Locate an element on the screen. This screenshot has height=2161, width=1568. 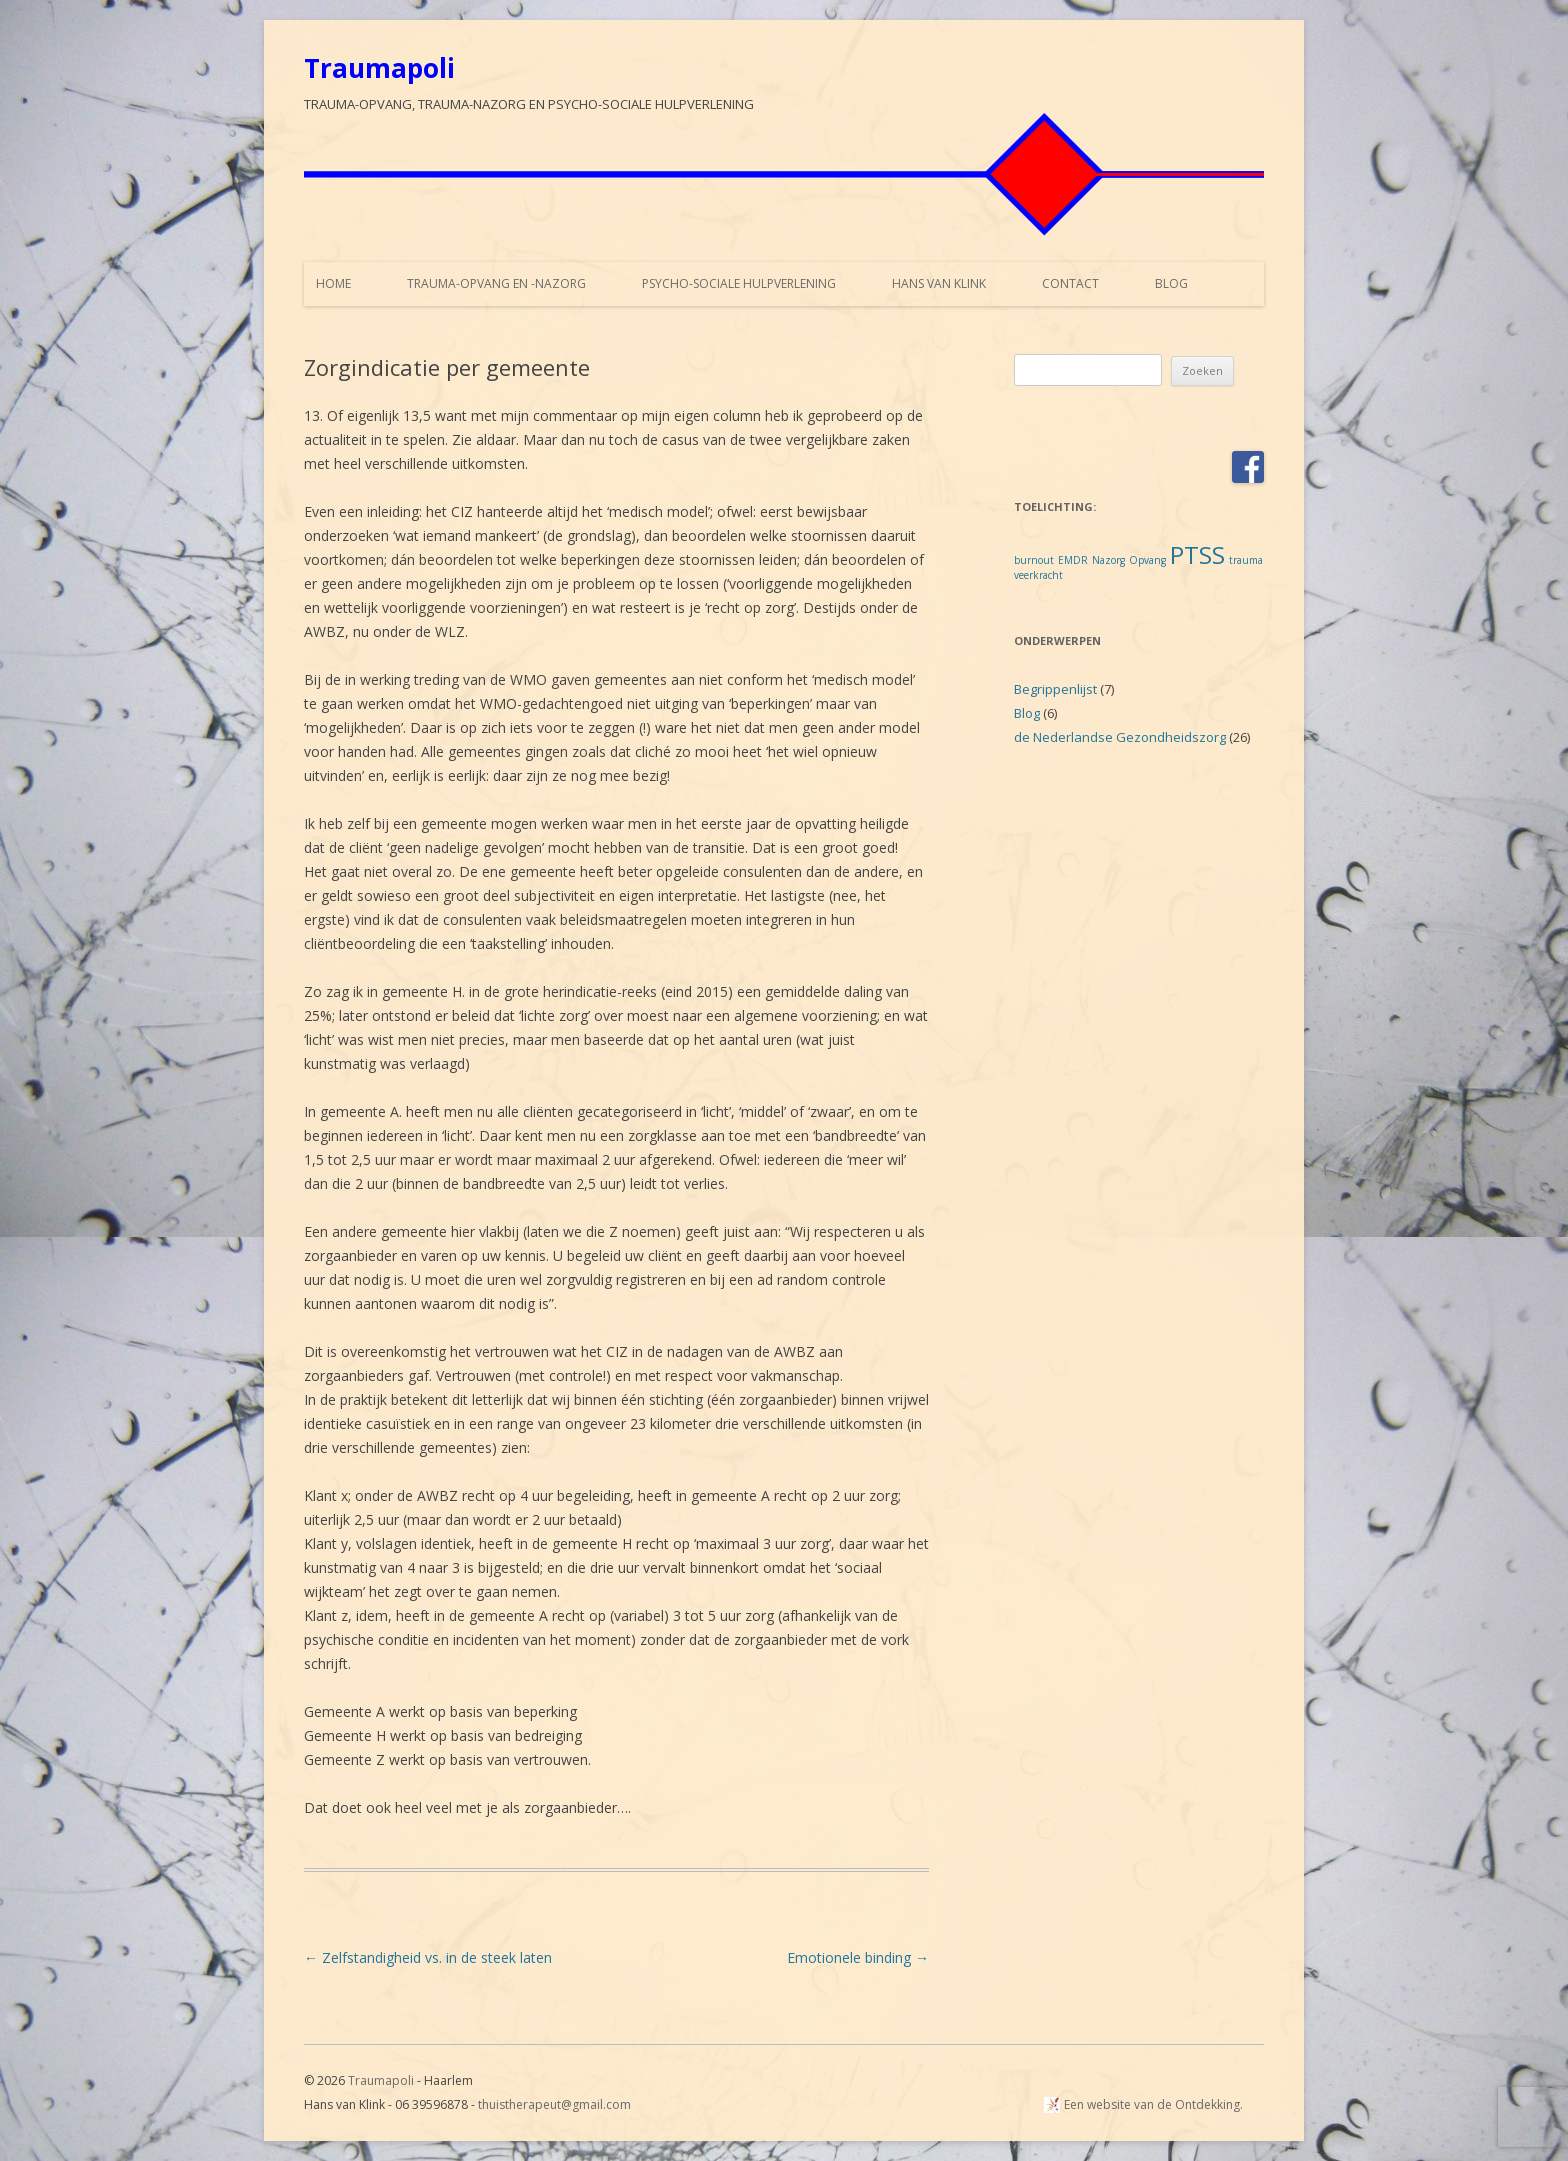
Emotionele binding is located at coordinates (858, 1957).